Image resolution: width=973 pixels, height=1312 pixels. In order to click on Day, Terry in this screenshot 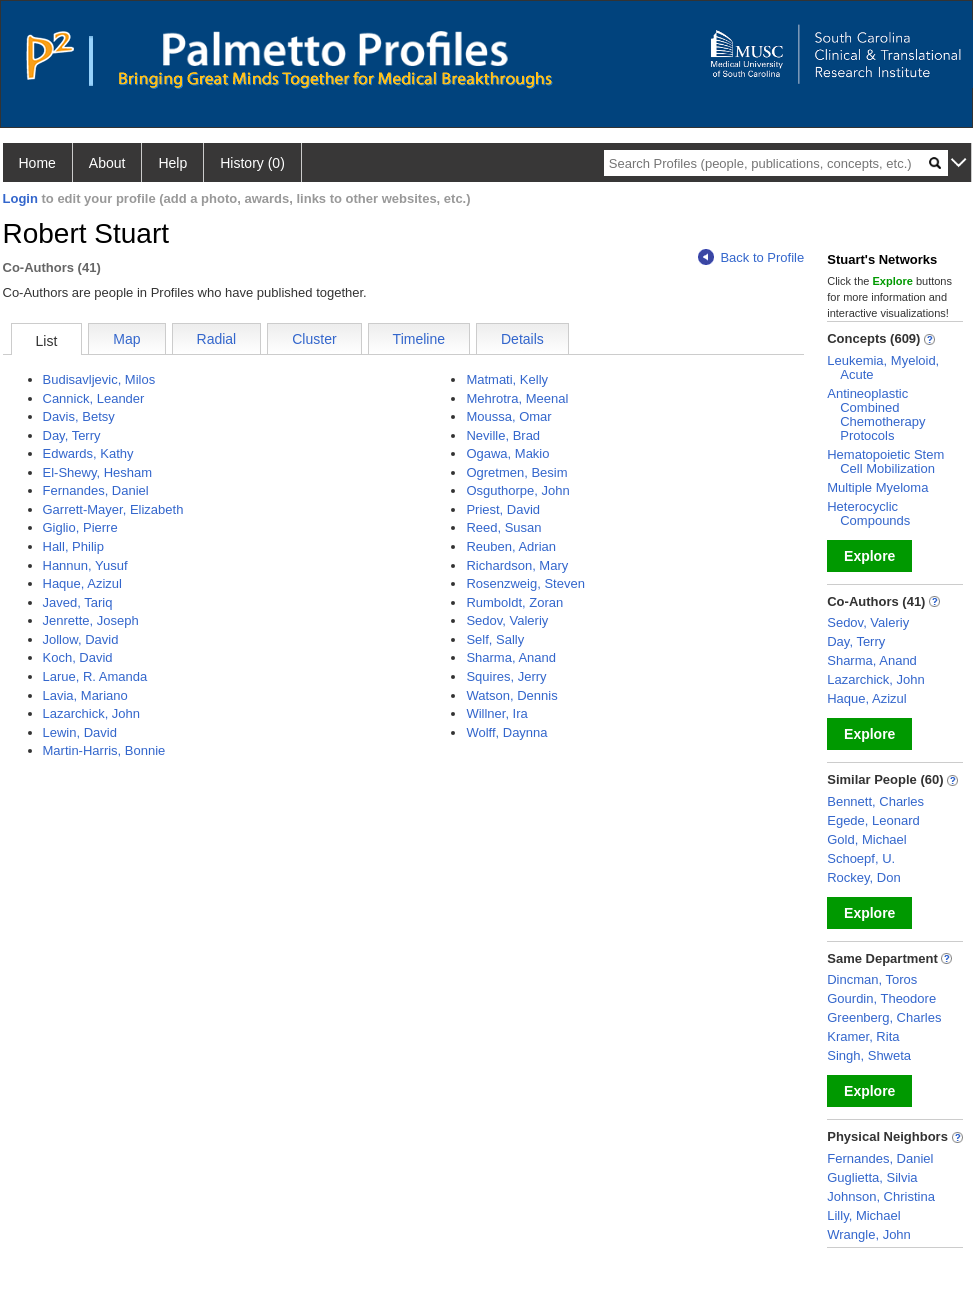, I will do `click(72, 435)`.